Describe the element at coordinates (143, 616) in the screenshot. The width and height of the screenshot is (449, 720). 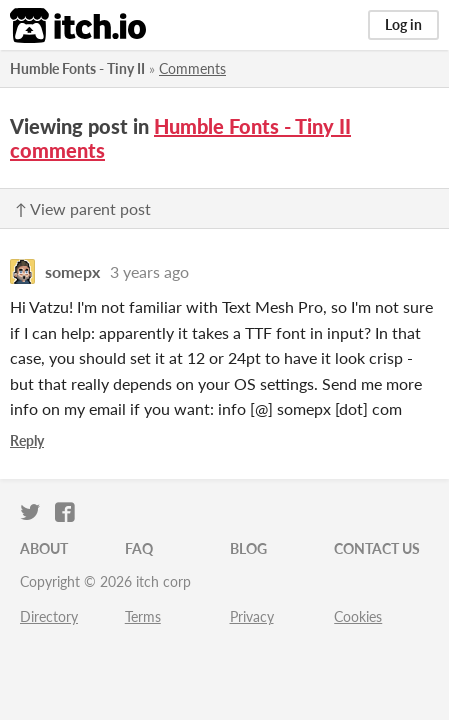
I see `Terms` at that location.